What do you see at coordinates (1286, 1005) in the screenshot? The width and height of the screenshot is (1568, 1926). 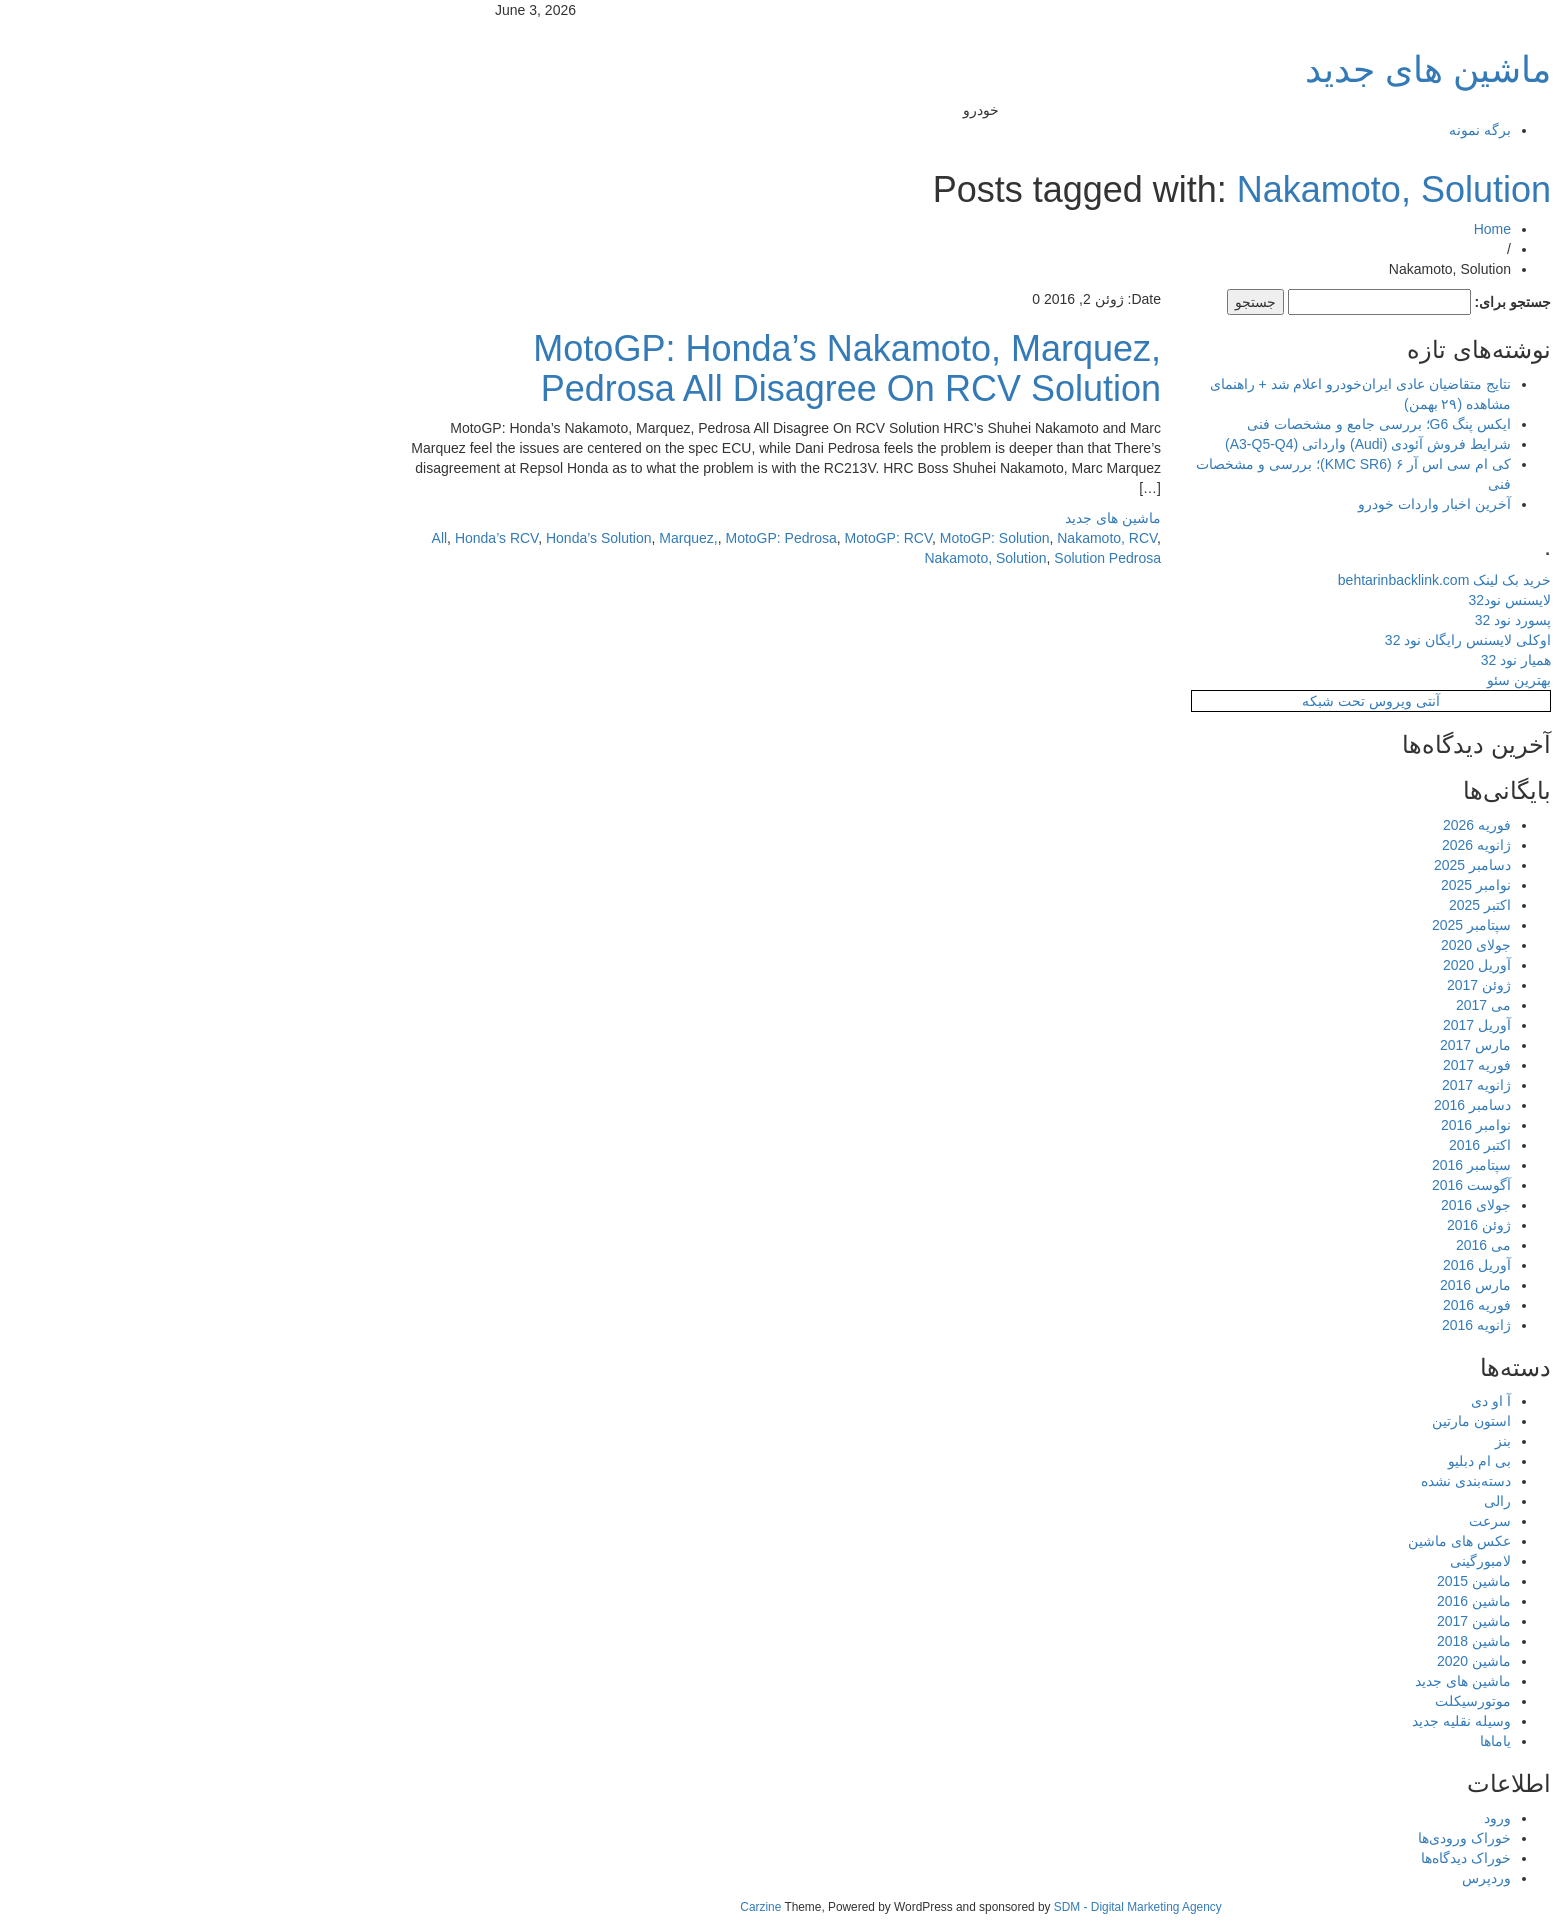 I see `می 2017` at bounding box center [1286, 1005].